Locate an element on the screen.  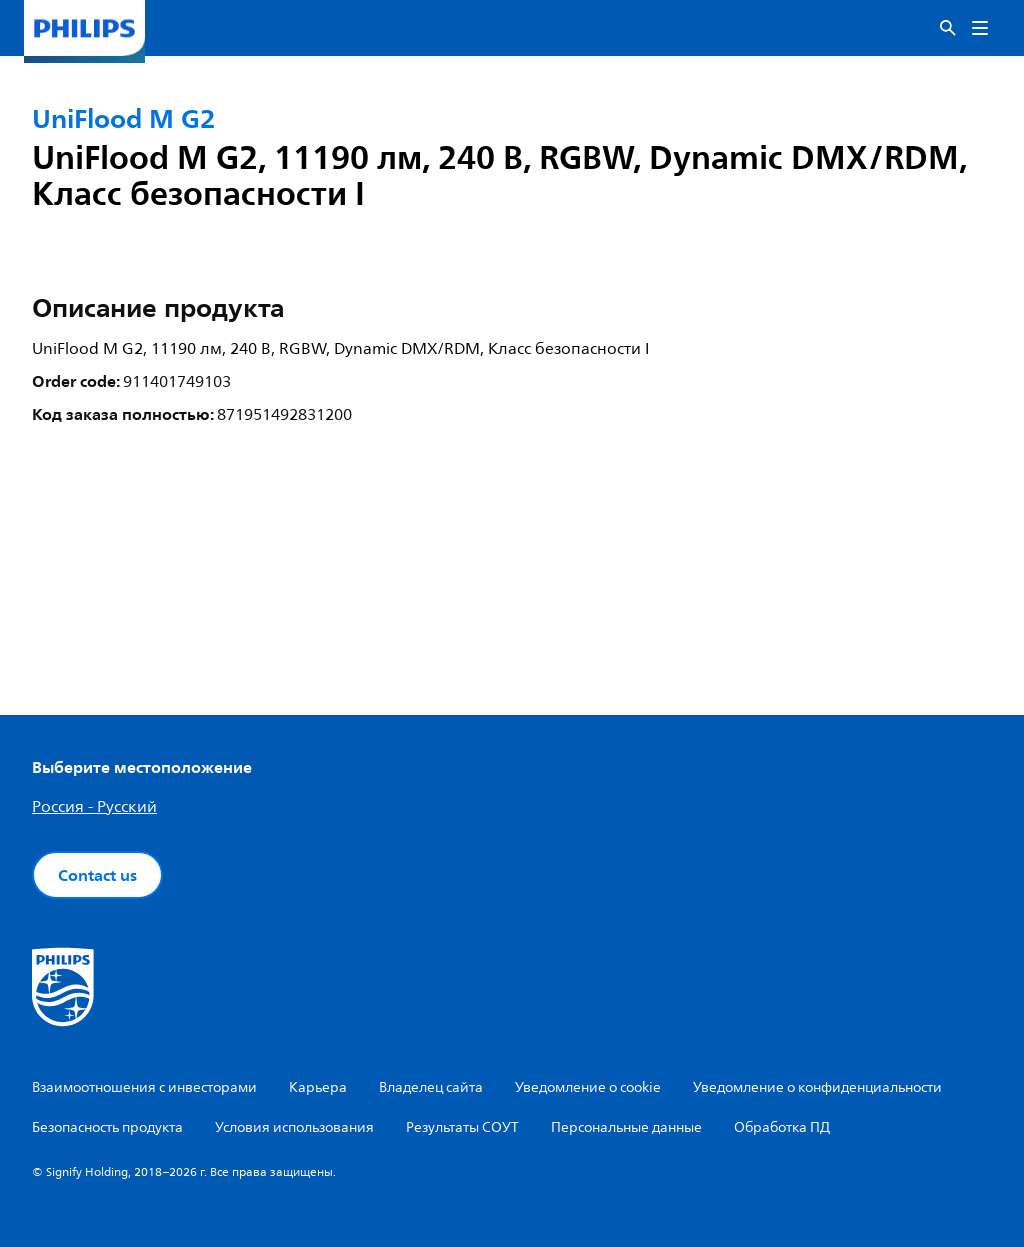
Безопасность продукта is located at coordinates (107, 1127).